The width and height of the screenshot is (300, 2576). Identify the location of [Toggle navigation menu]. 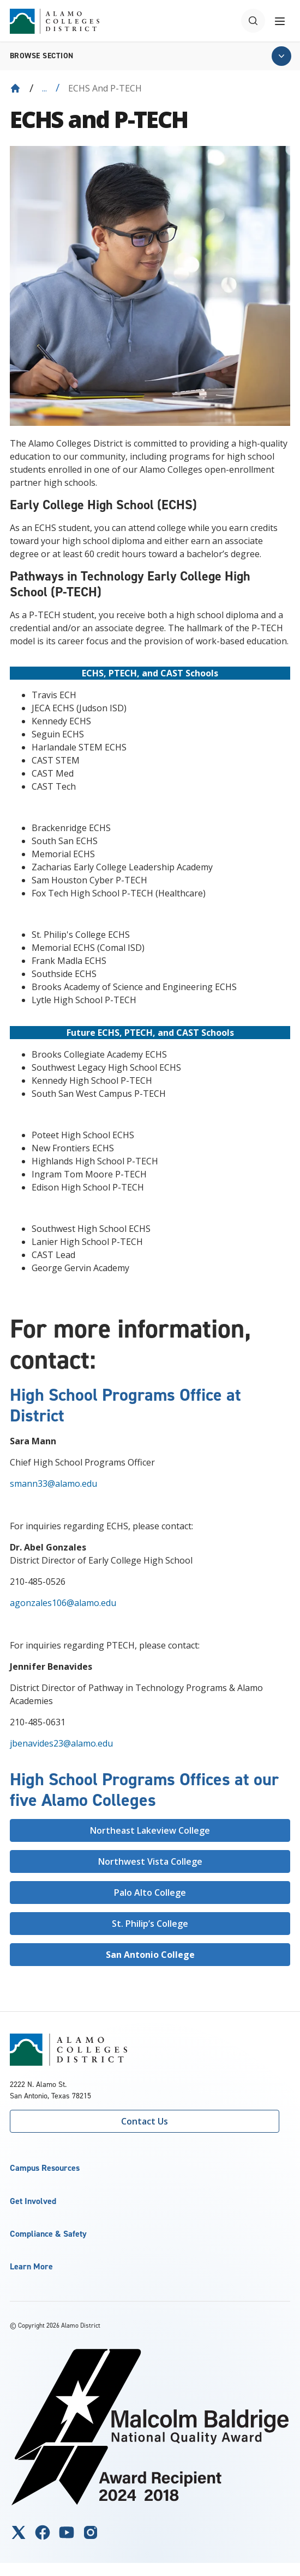
(280, 20).